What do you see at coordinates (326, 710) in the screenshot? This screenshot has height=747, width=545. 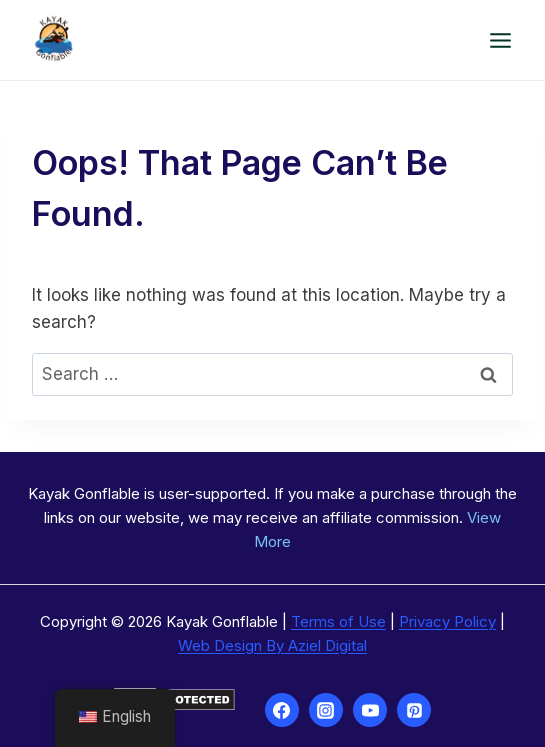 I see `[Instagram]` at bounding box center [326, 710].